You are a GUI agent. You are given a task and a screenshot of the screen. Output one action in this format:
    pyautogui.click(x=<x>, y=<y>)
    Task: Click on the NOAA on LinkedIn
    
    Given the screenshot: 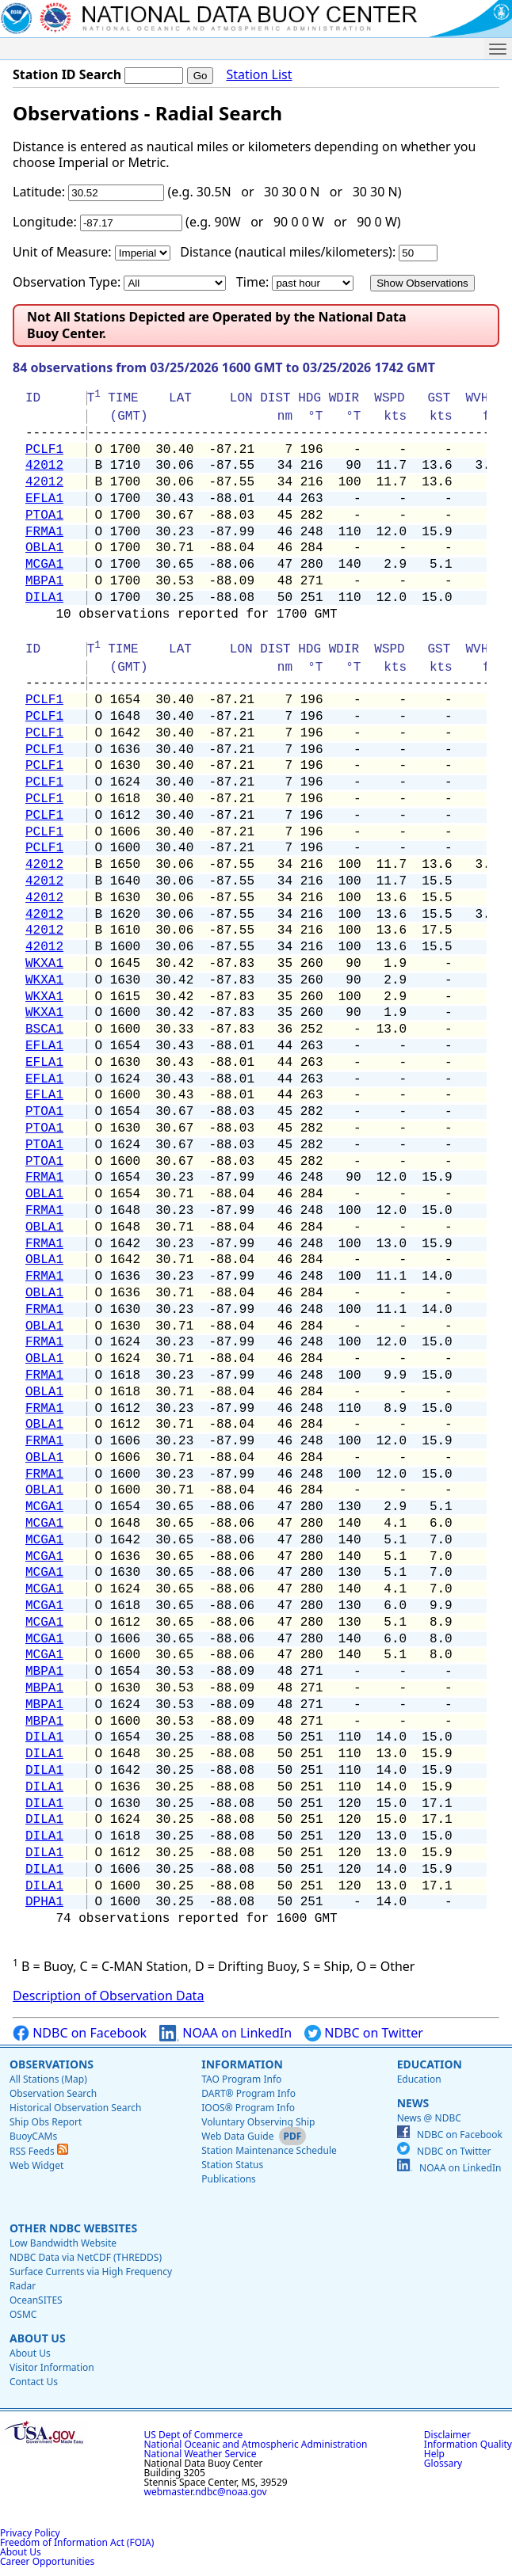 What is the action you would take?
    pyautogui.click(x=225, y=2033)
    